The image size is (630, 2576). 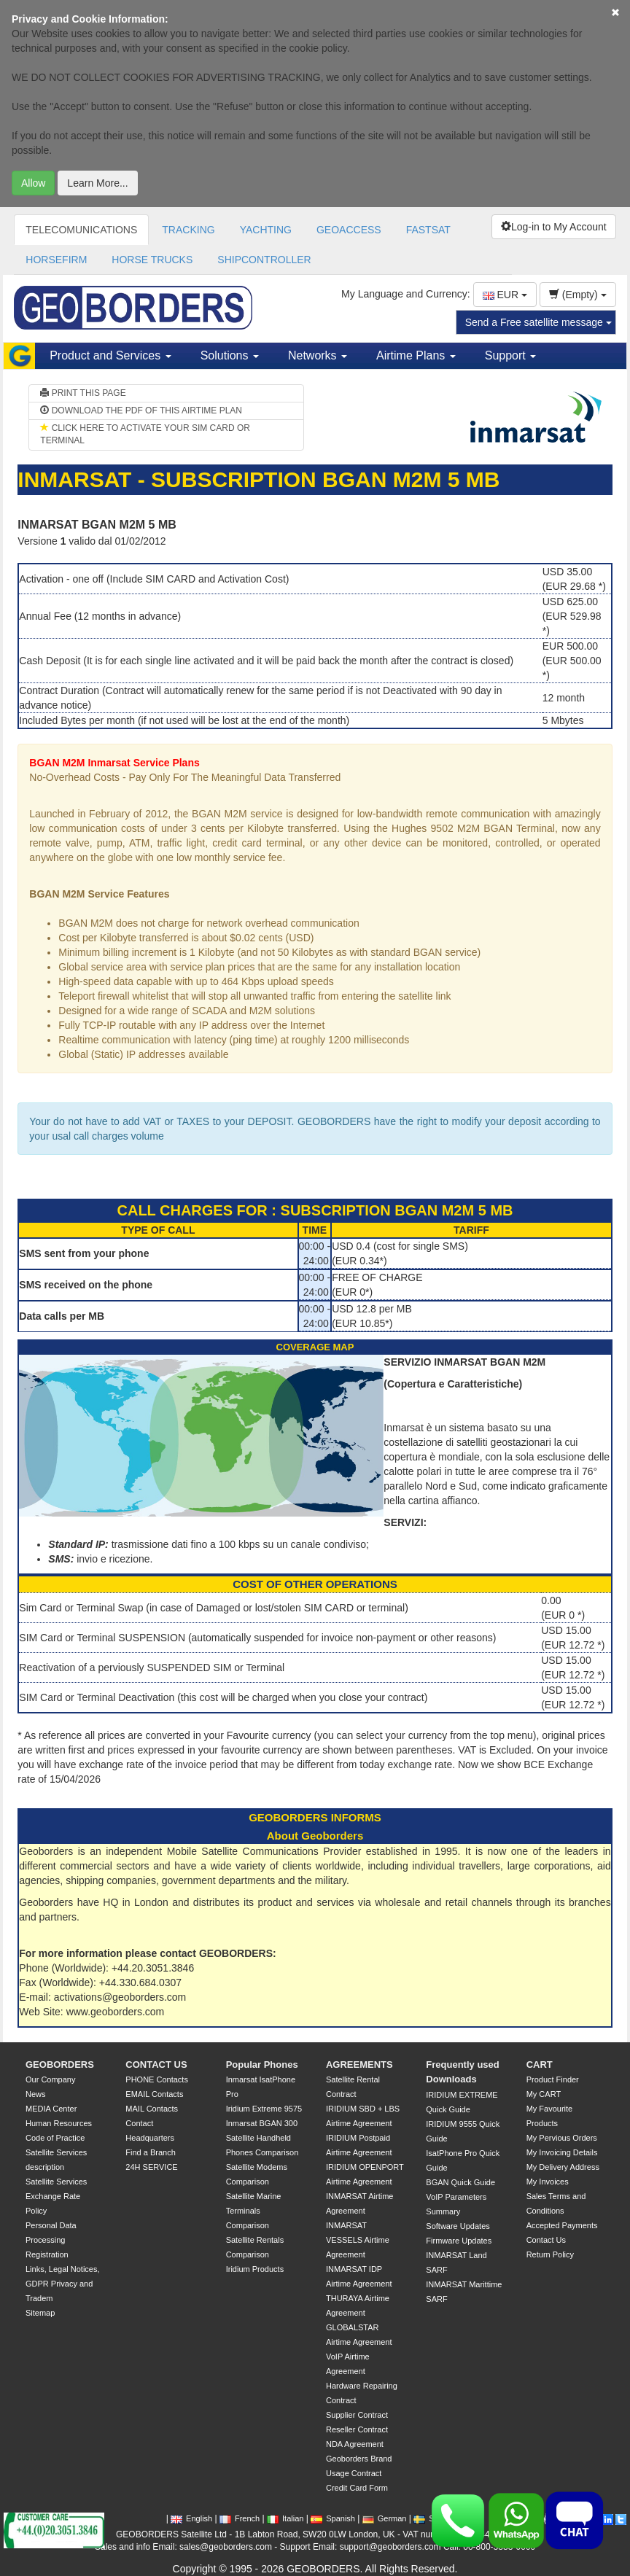 What do you see at coordinates (460, 2182) in the screenshot?
I see `BGAN Quick Guide` at bounding box center [460, 2182].